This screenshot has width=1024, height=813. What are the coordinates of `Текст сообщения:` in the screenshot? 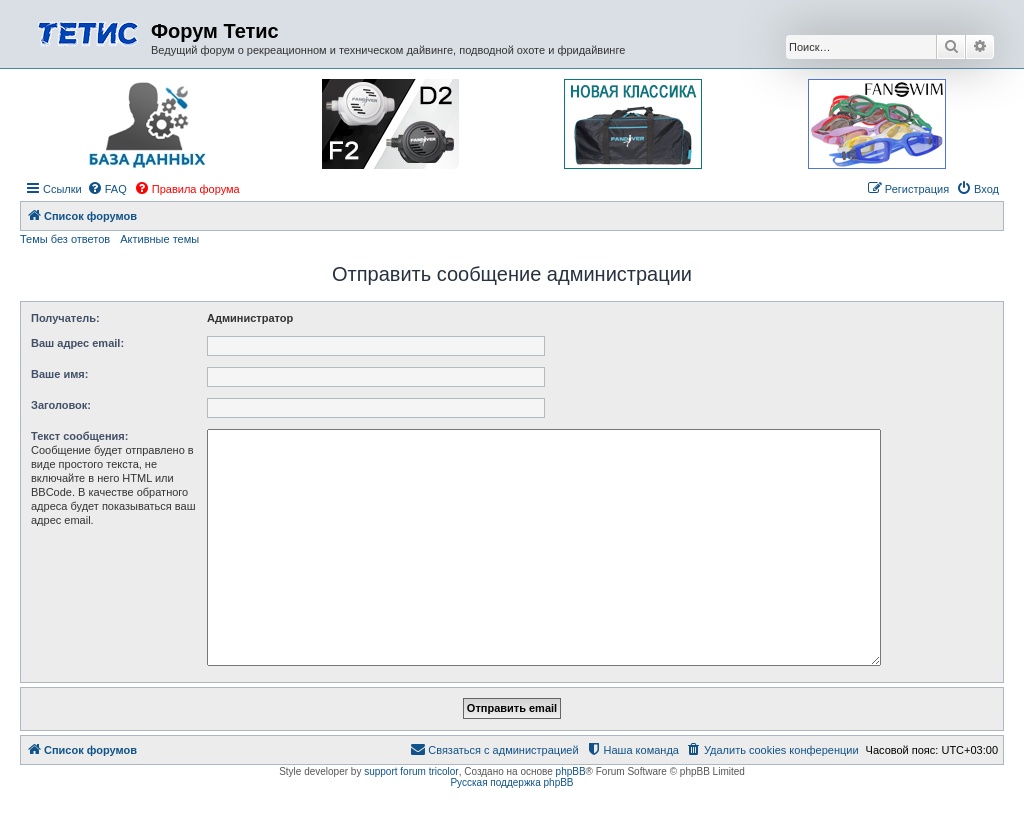 It's located at (79, 436).